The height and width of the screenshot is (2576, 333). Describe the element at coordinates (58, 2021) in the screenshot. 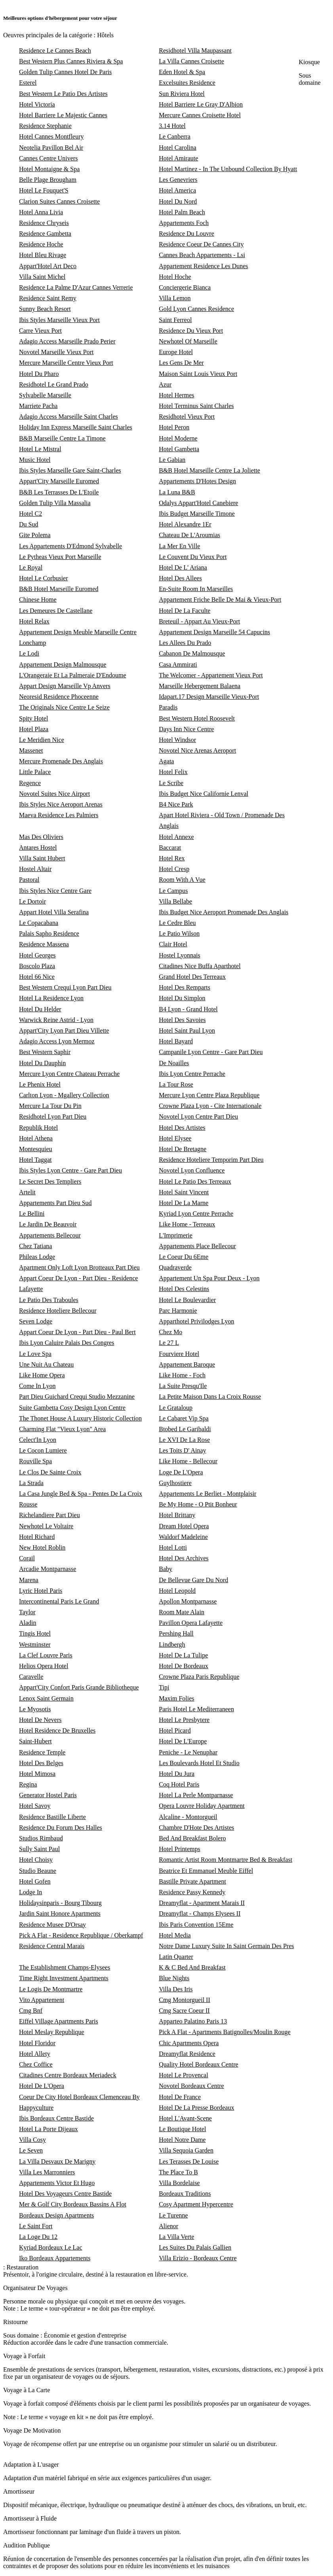

I see `Eiffel Village Apartments Paris` at that location.